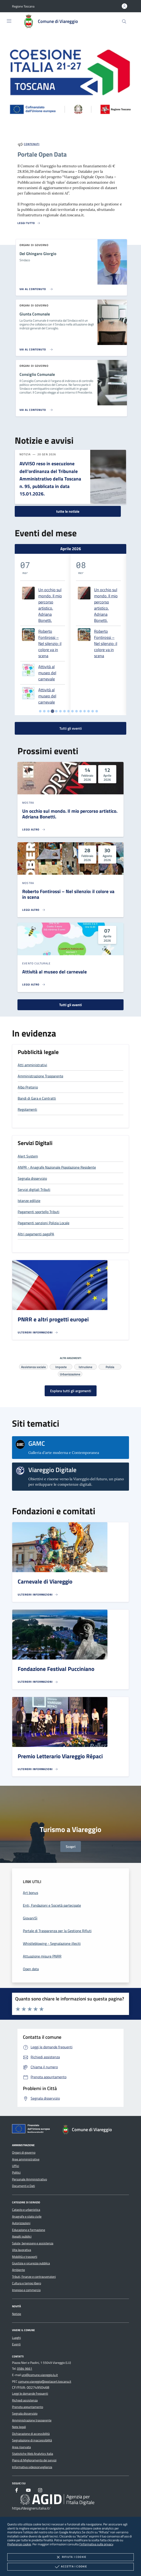  What do you see at coordinates (28, 2229) in the screenshot?
I see `Educazione e formazione` at bounding box center [28, 2229].